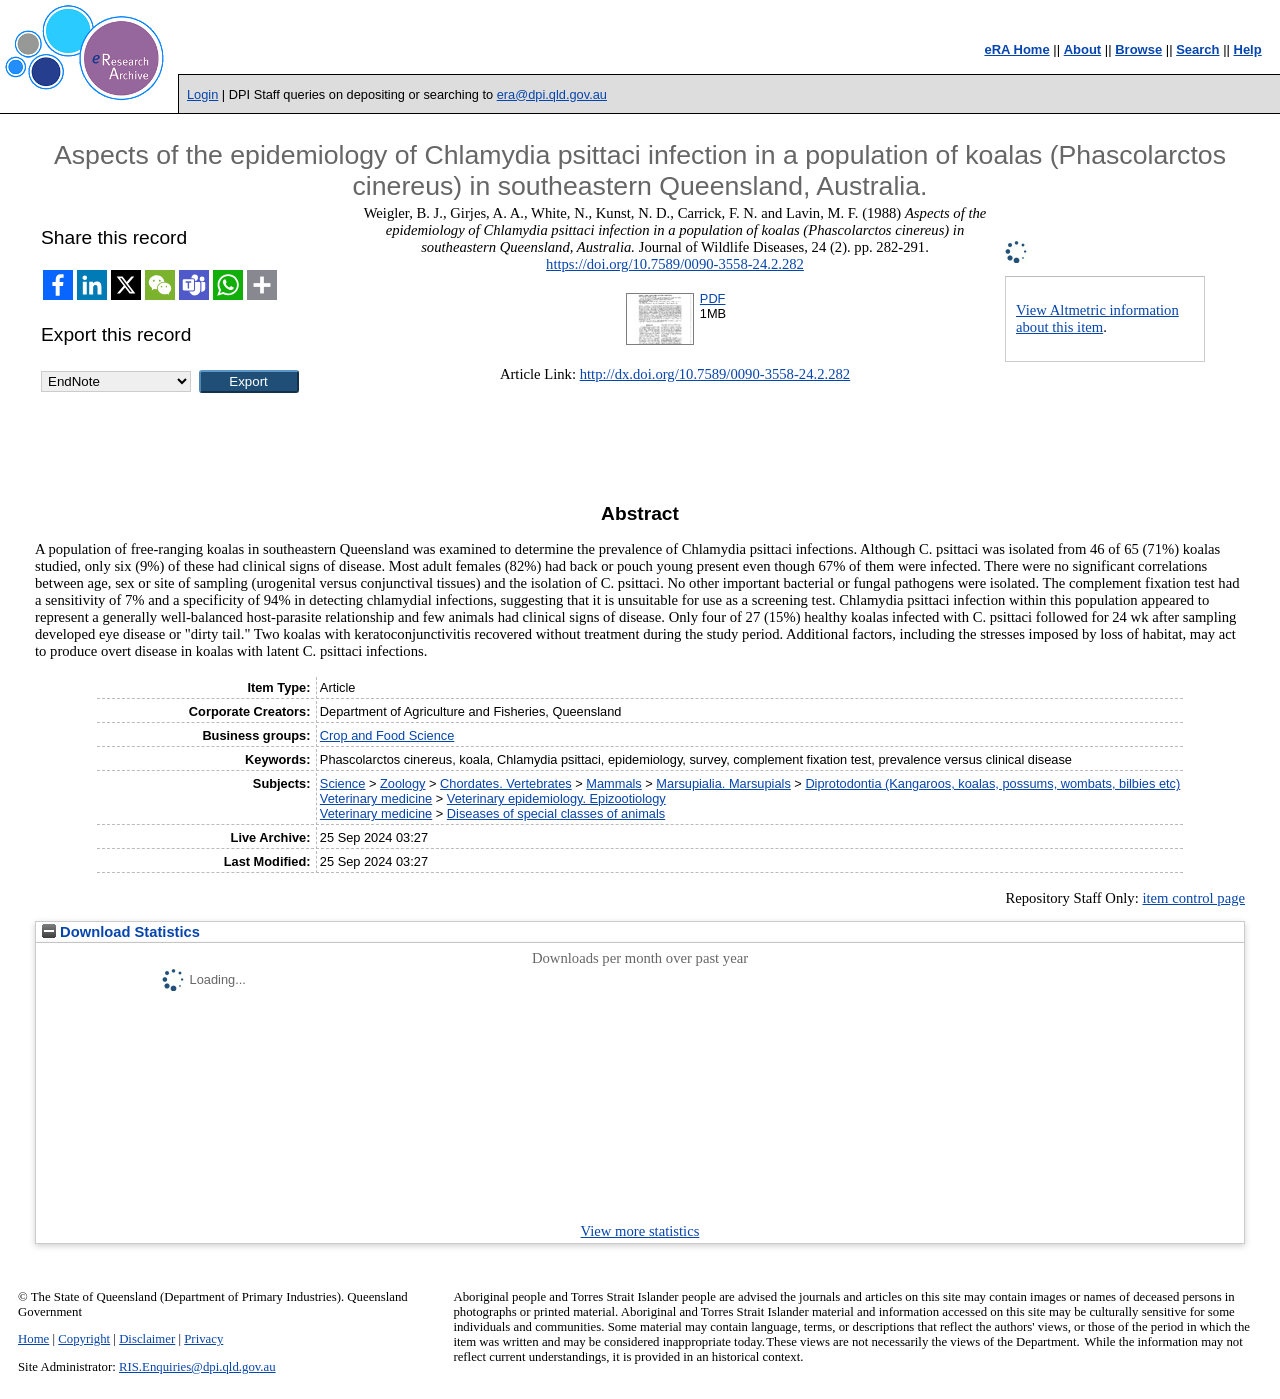 This screenshot has width=1280, height=1399. Describe the element at coordinates (556, 798) in the screenshot. I see `Veterinary epidemiology. Epizootiology` at that location.